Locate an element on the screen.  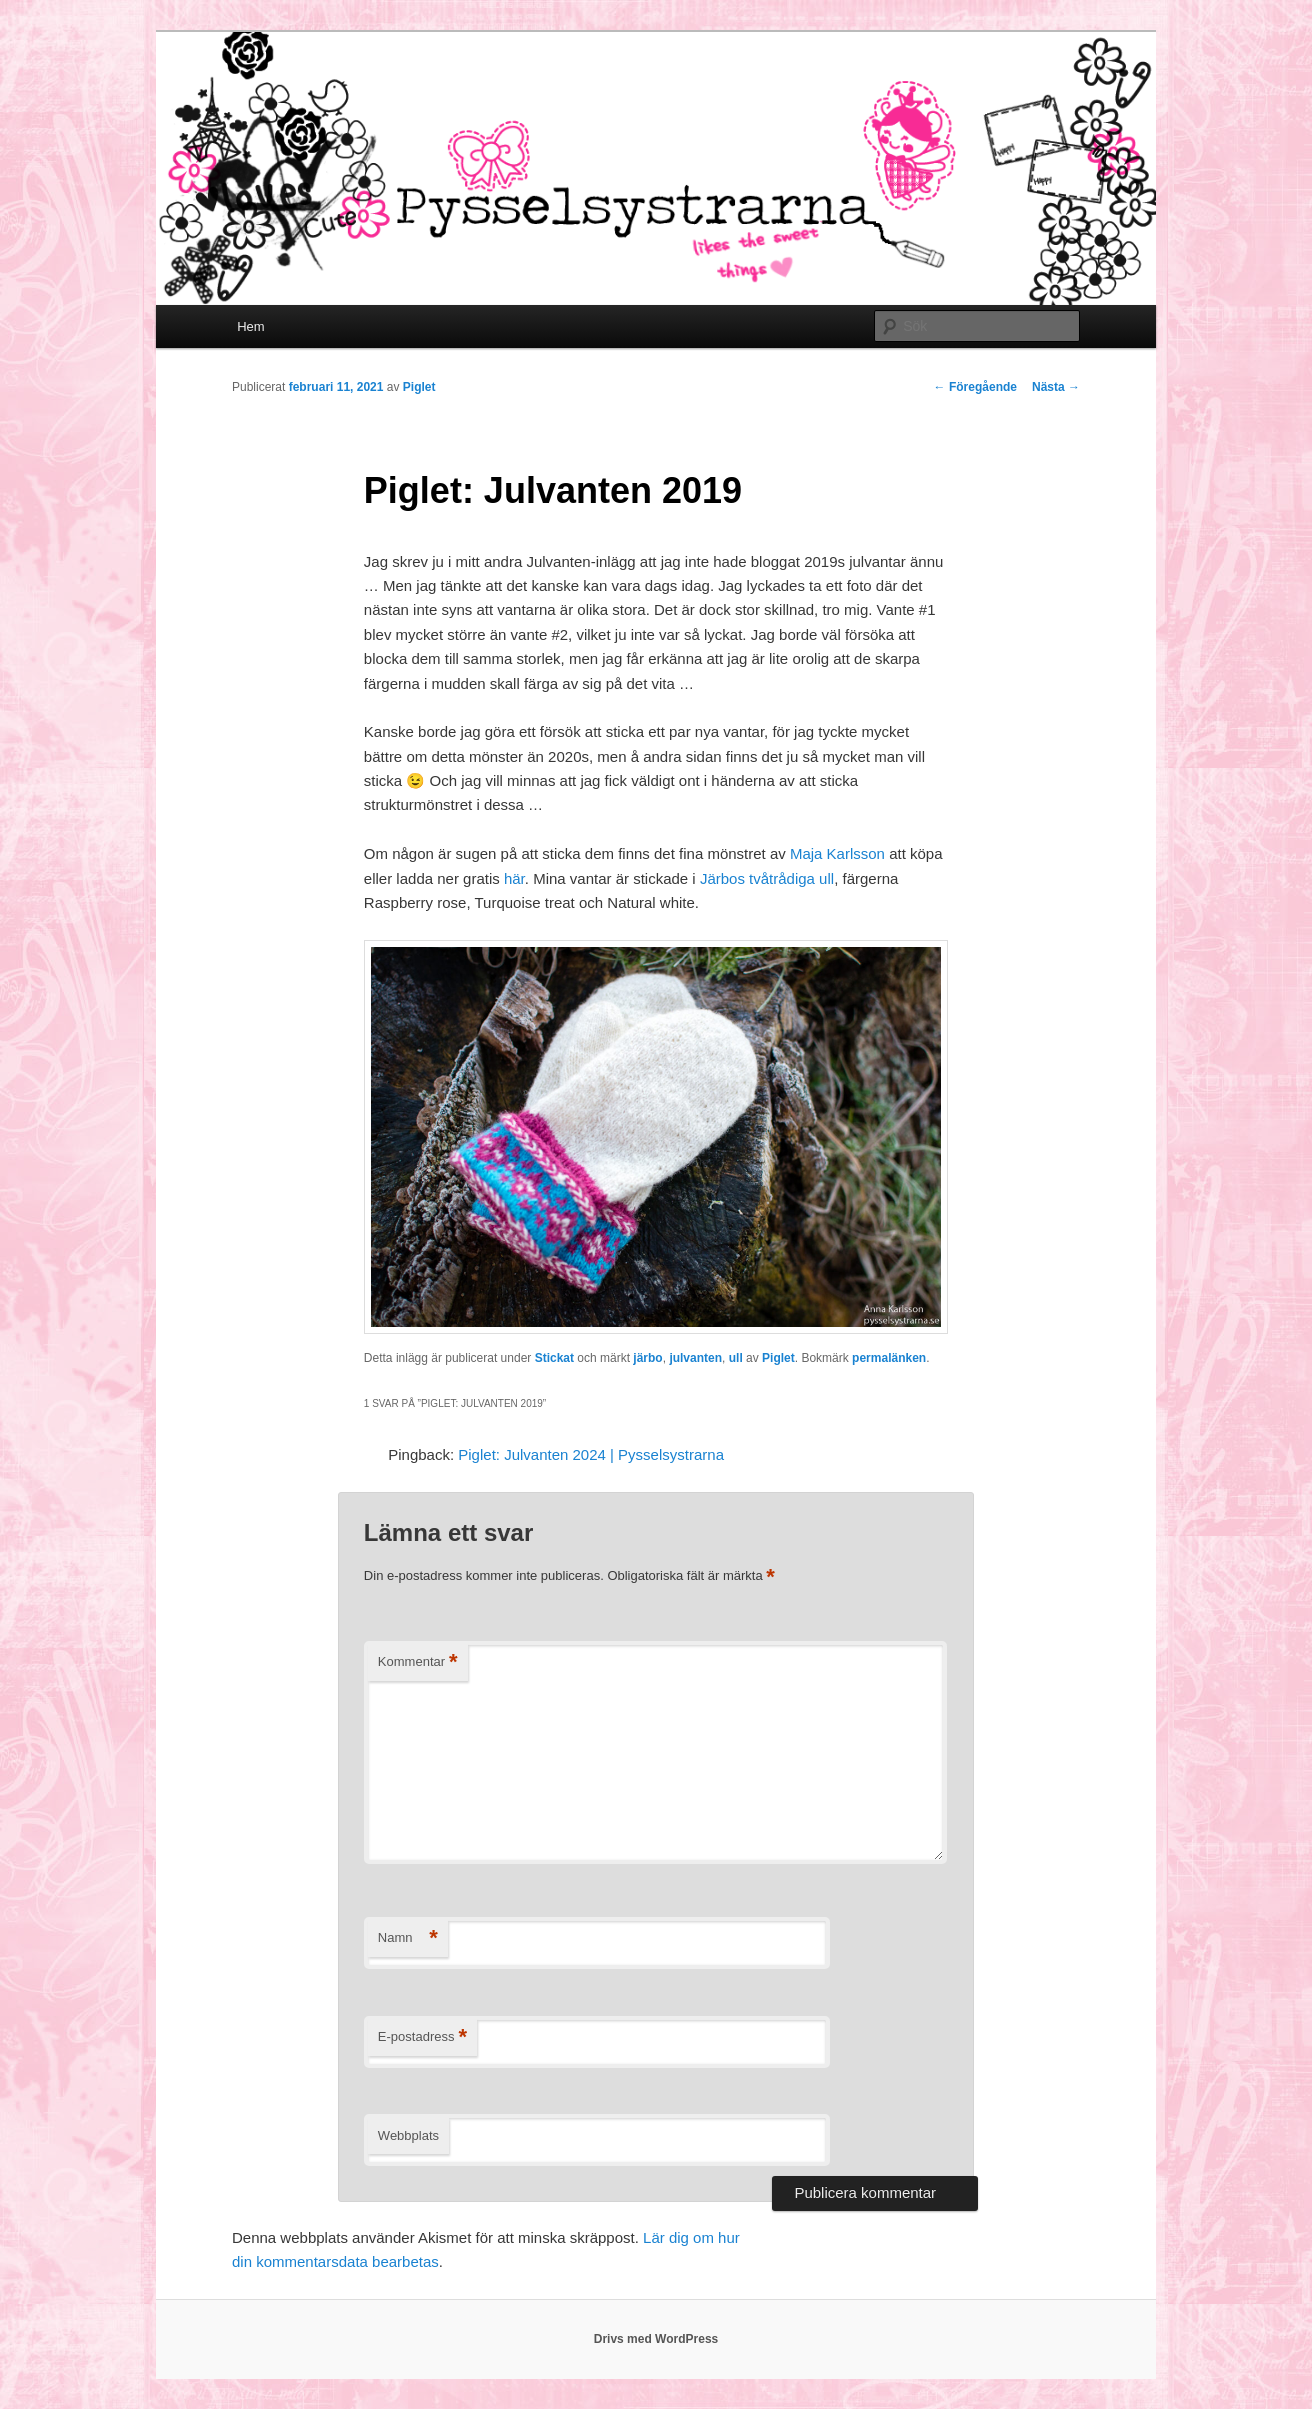
Drivs med WordPress is located at coordinates (656, 2339).